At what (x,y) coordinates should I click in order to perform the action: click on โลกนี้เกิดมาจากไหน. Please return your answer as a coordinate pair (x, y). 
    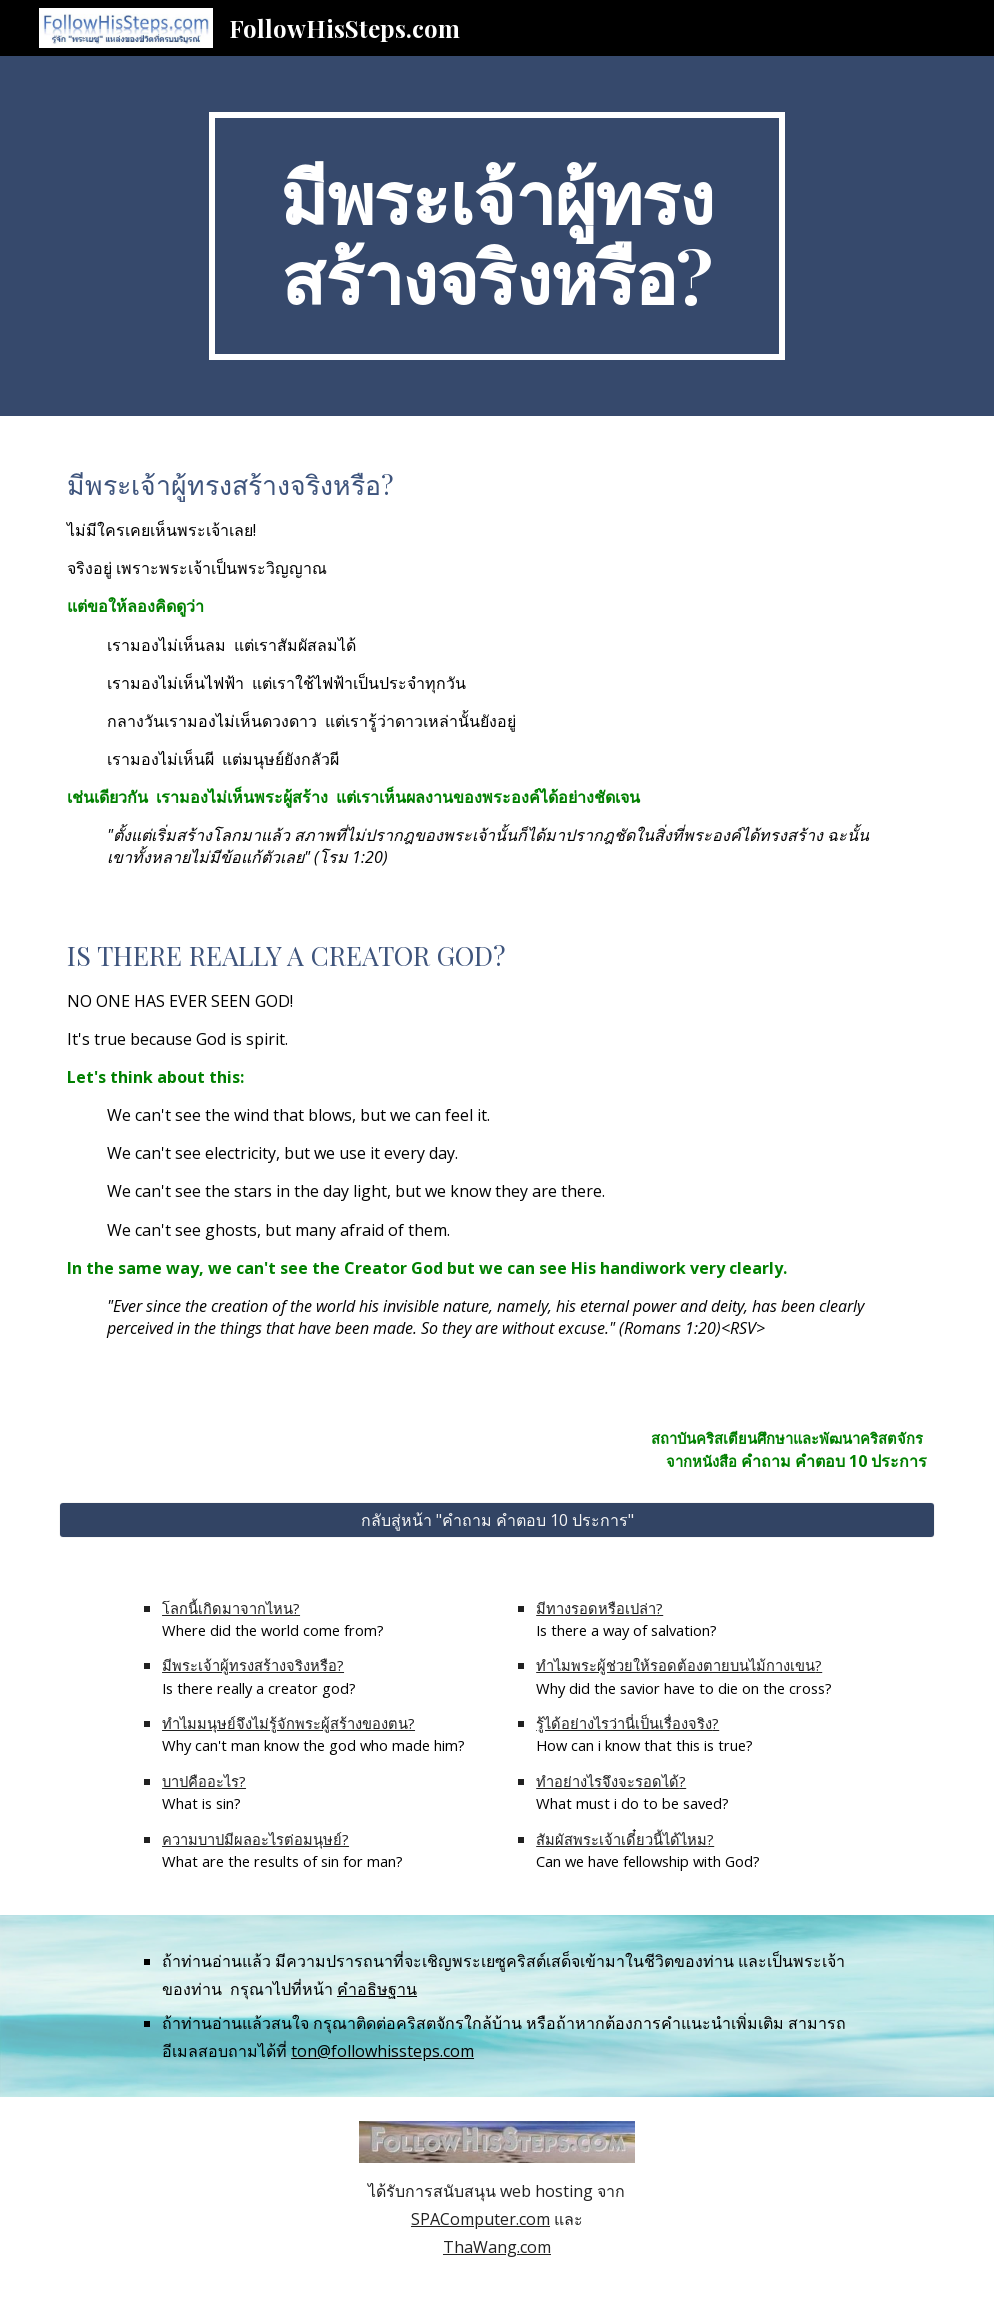
    Looking at the image, I should click on (227, 1608).